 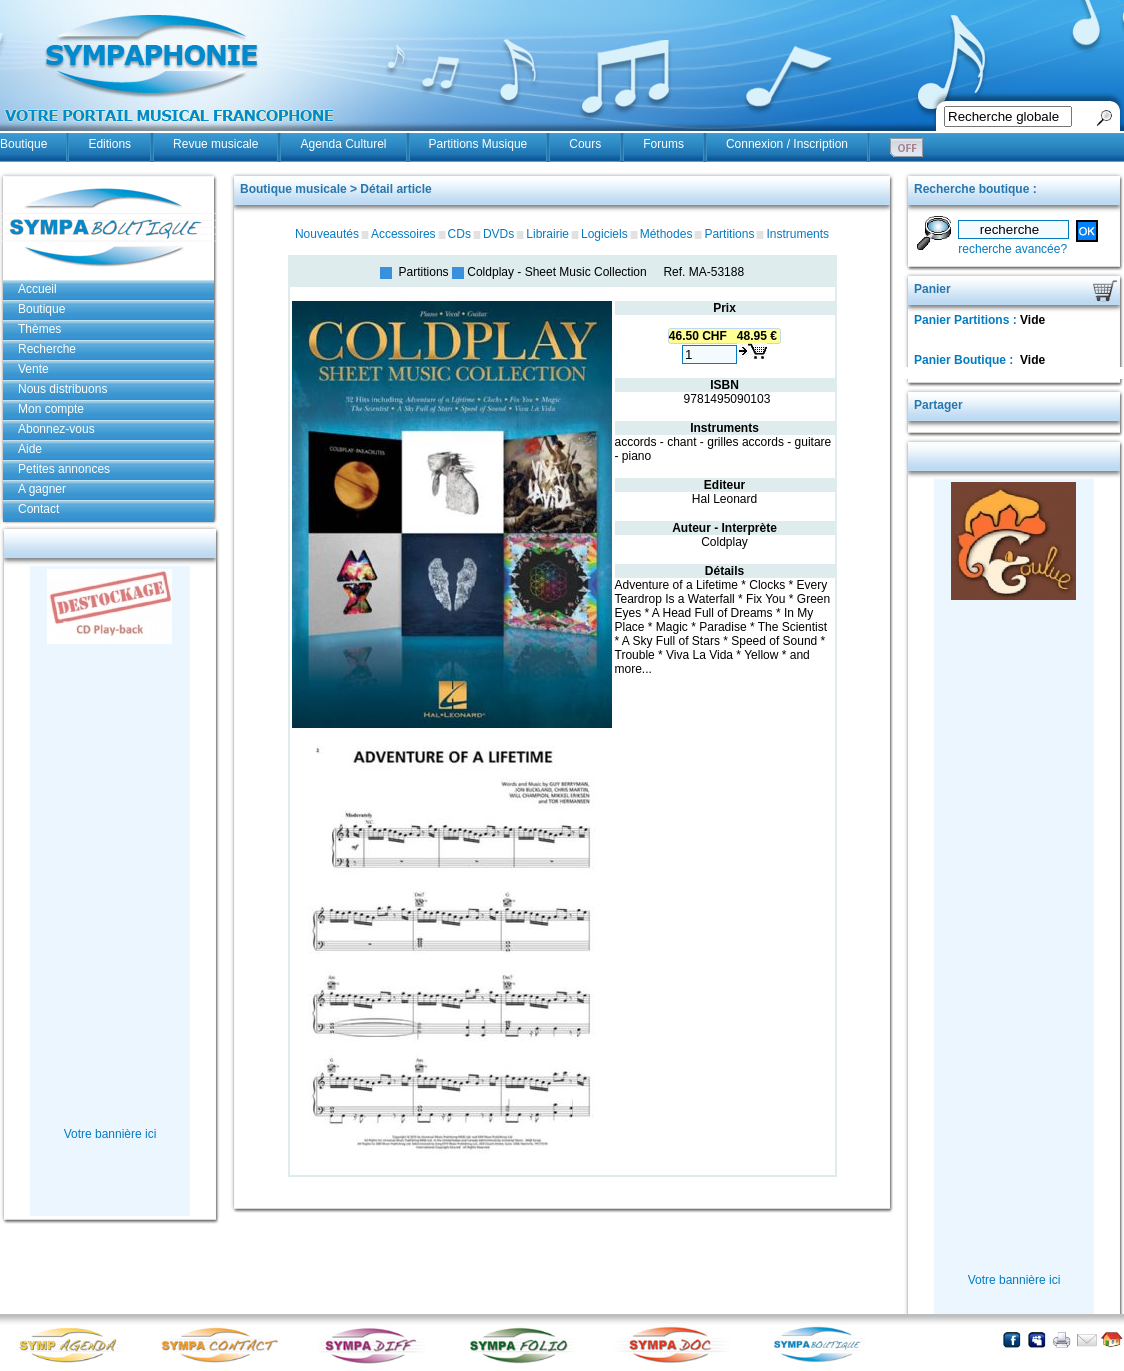 What do you see at coordinates (498, 234) in the screenshot?
I see `DVDs` at bounding box center [498, 234].